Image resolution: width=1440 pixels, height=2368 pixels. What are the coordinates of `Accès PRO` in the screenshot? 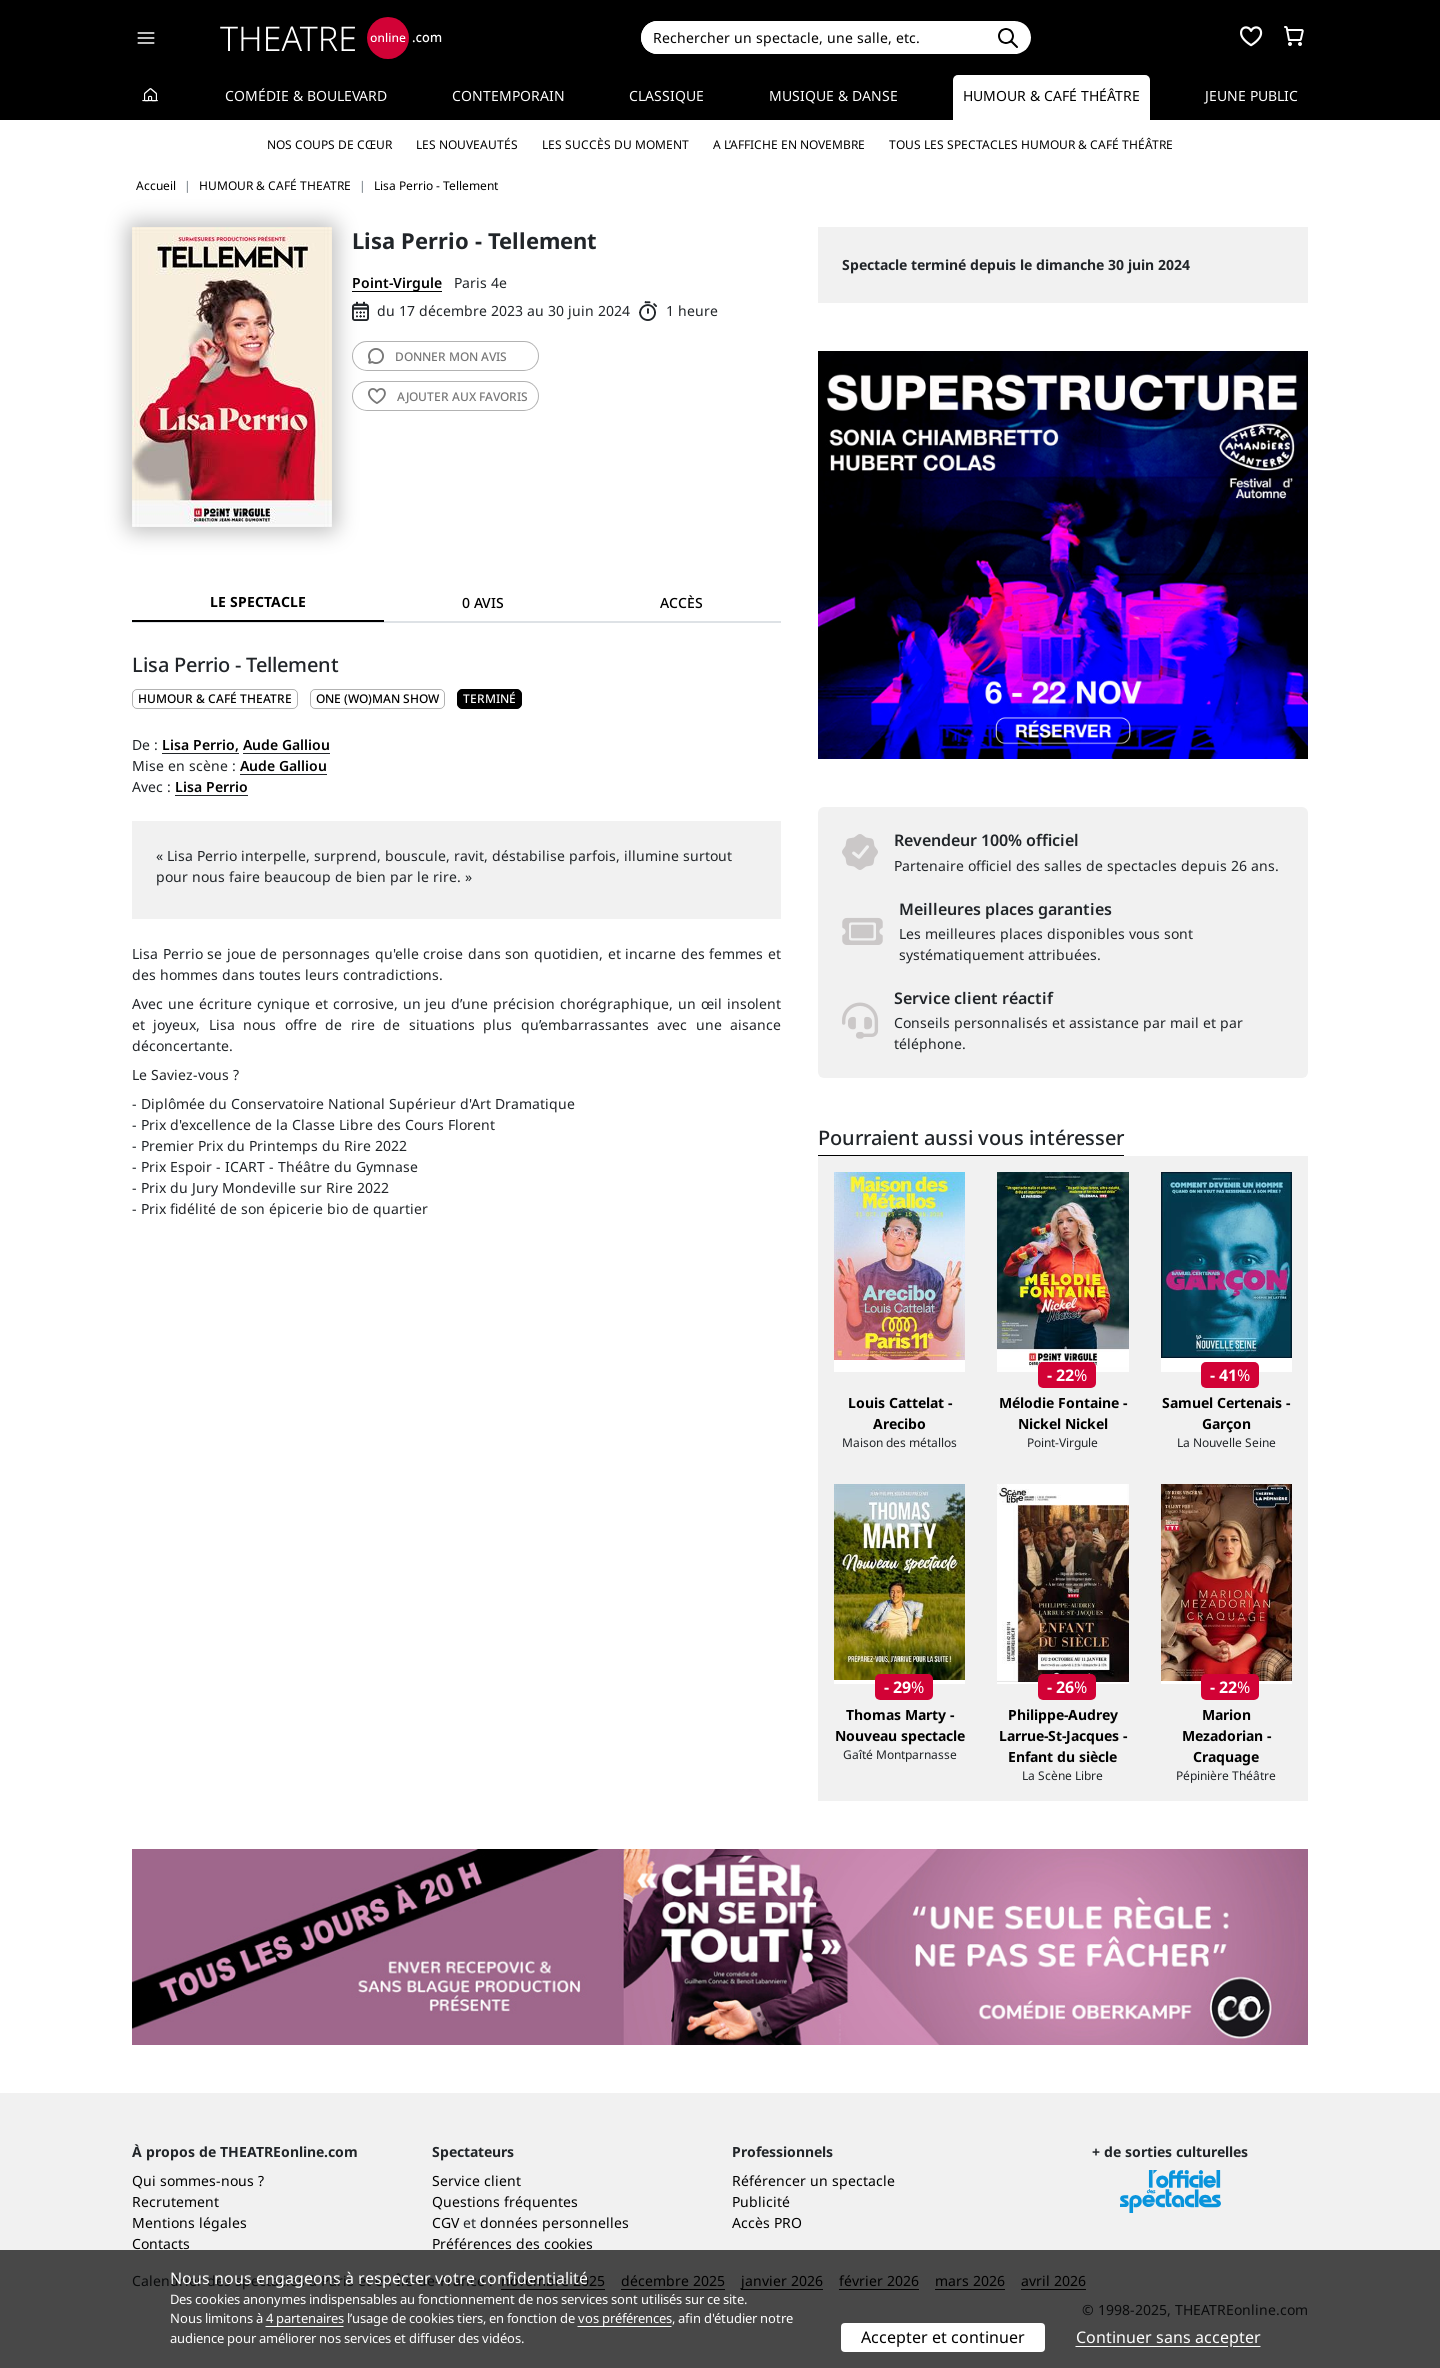 It's located at (767, 2222).